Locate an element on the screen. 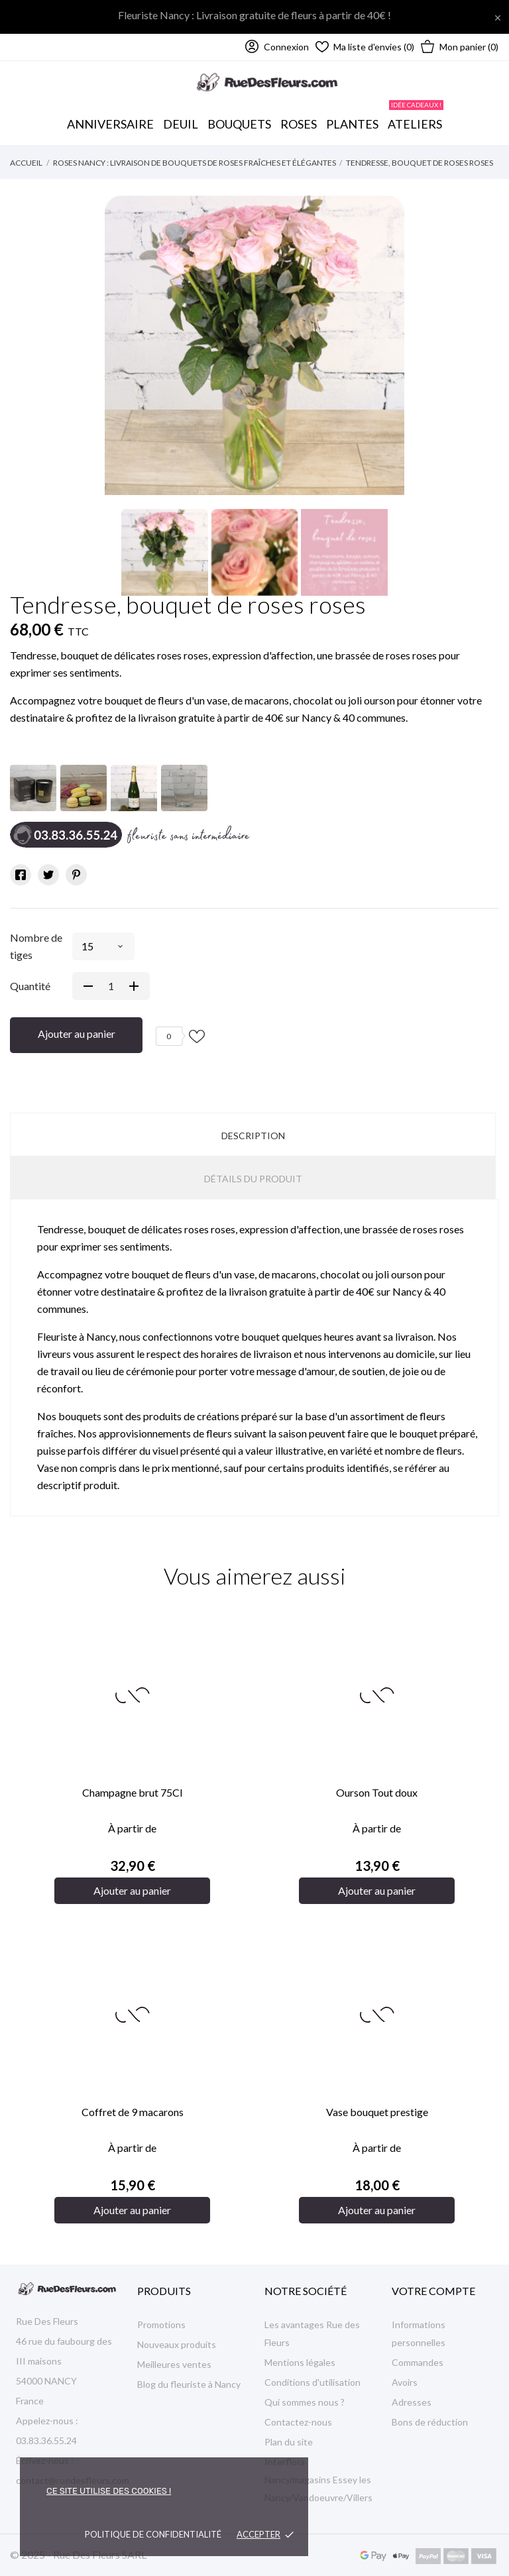 The width and height of the screenshot is (509, 2576). Champagne brut 75Cl is located at coordinates (132, 1792).